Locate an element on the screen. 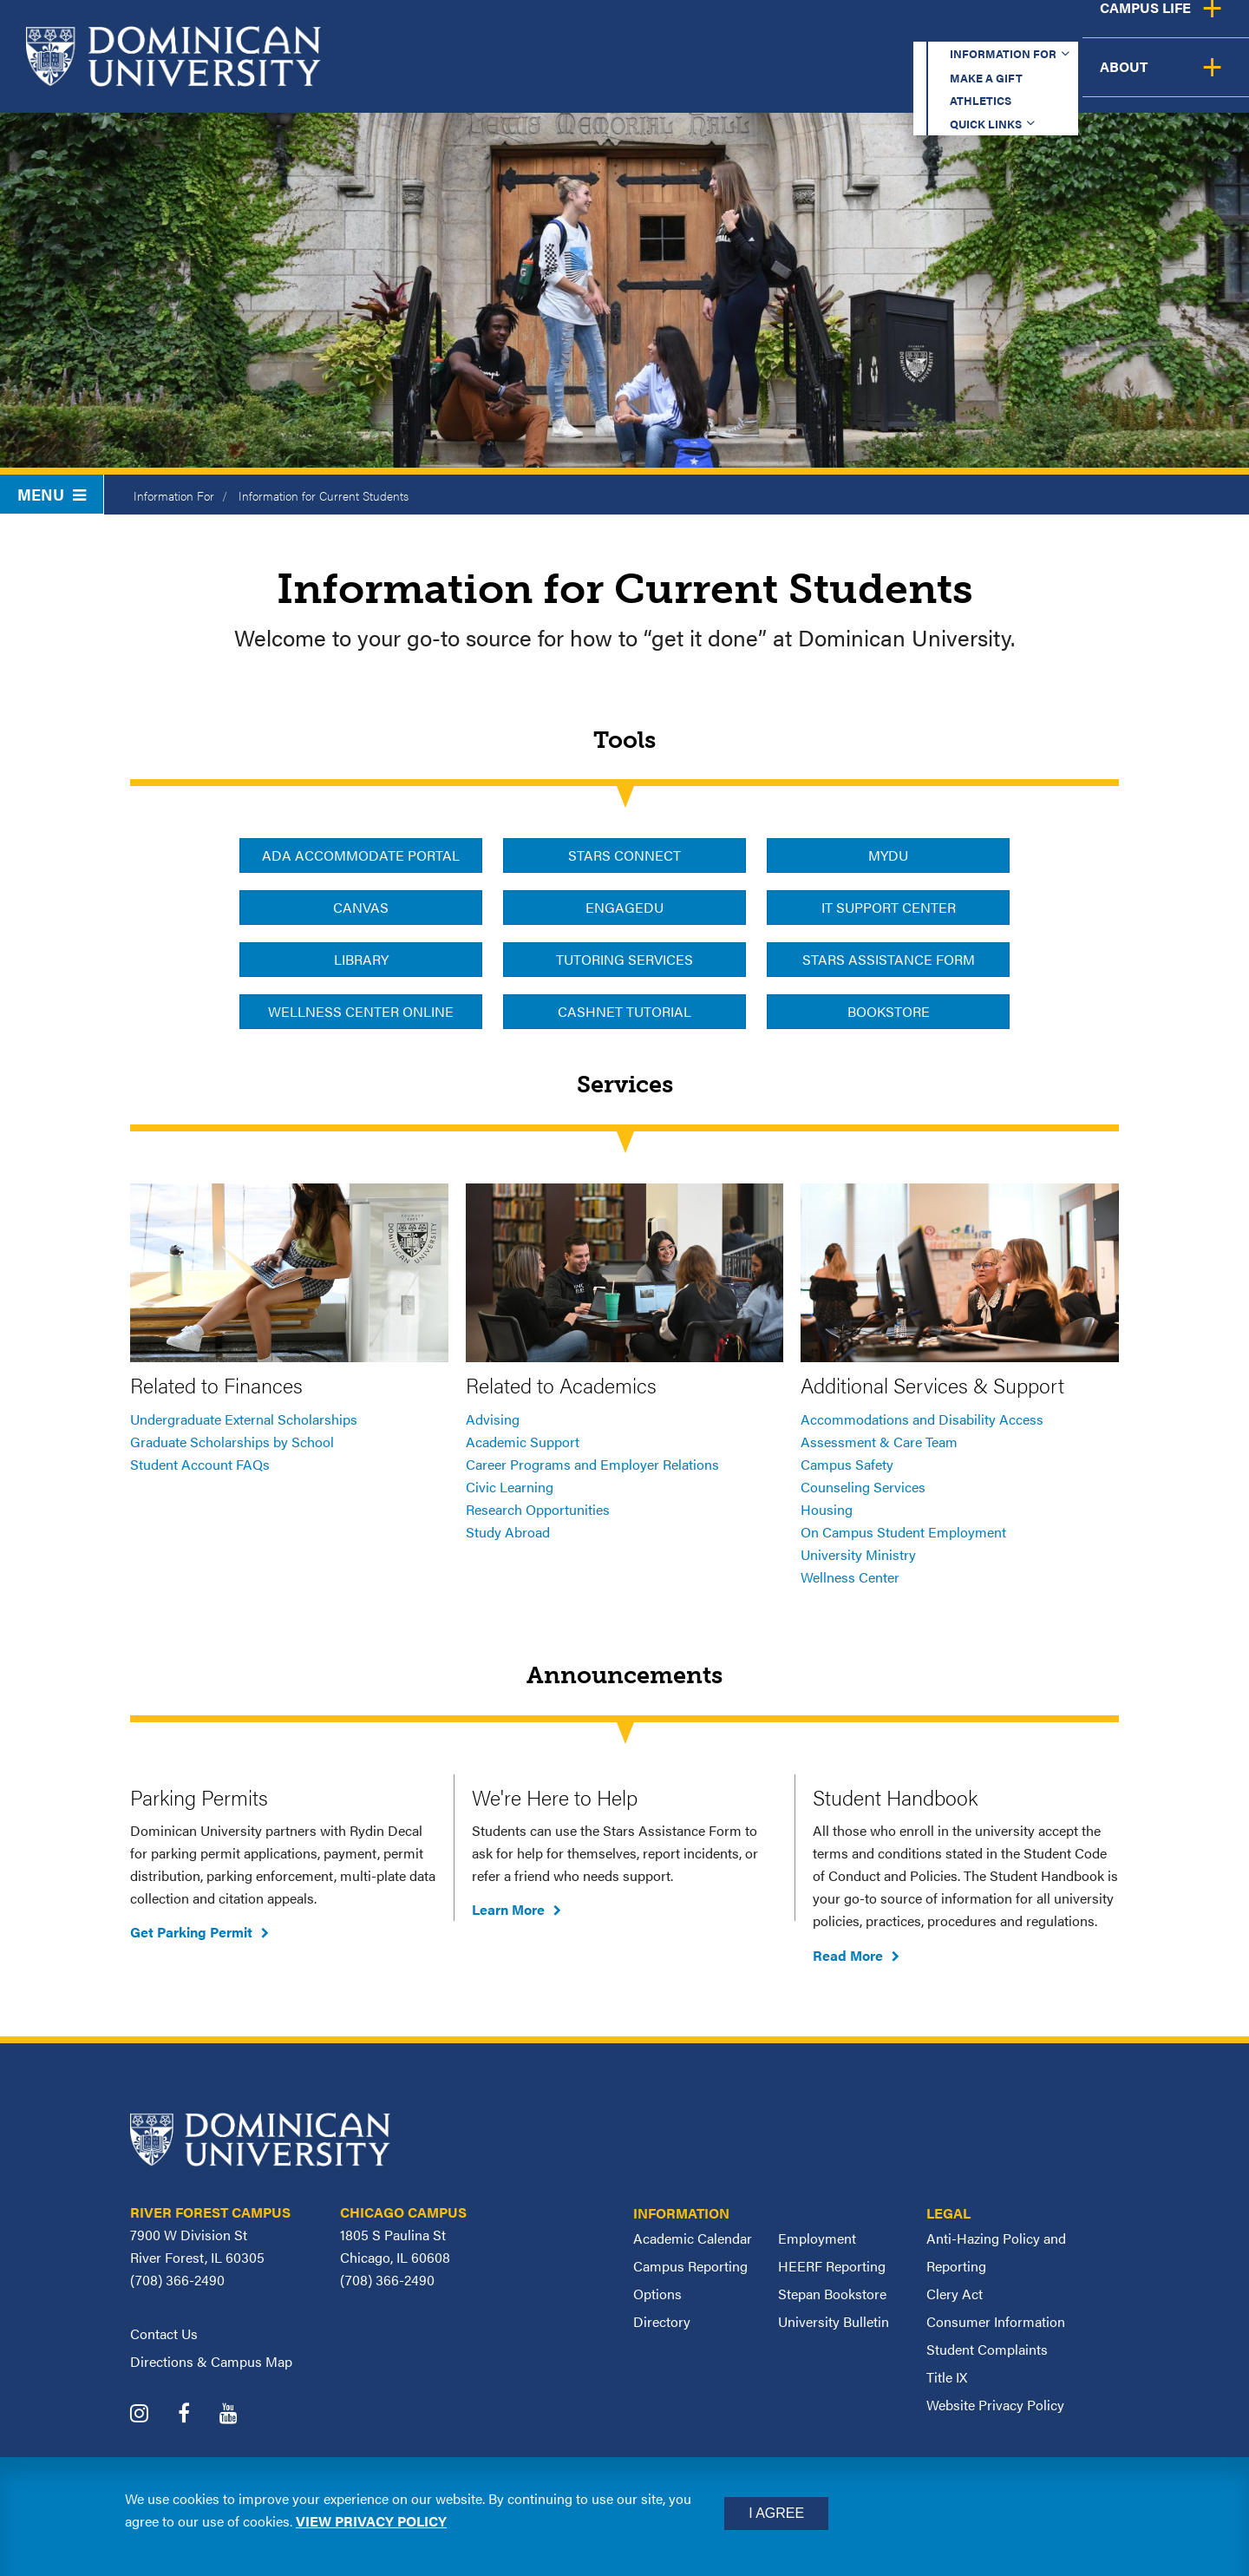 This screenshot has height=2576, width=1249. Academics is located at coordinates (581, 80).